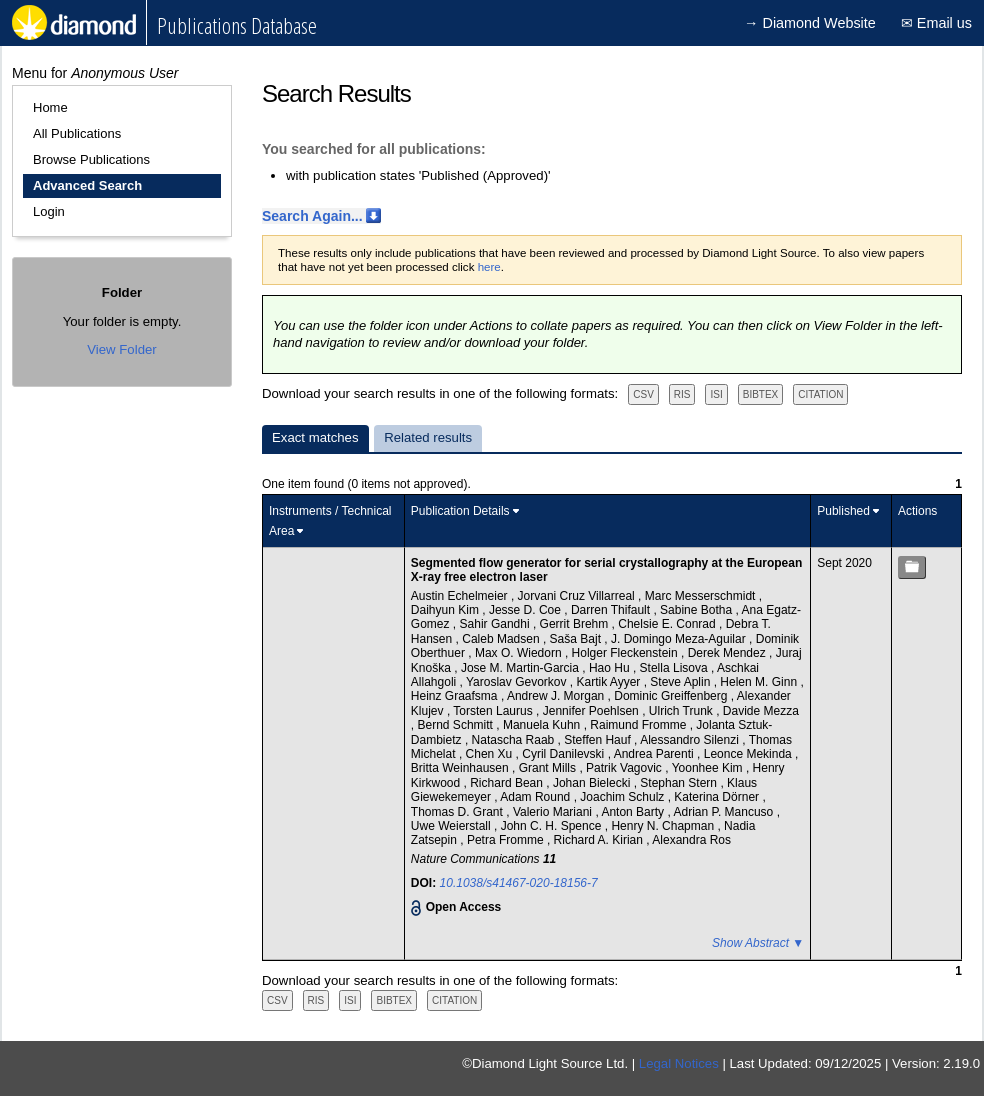  Describe the element at coordinates (312, 216) in the screenshot. I see `Search Again...` at that location.